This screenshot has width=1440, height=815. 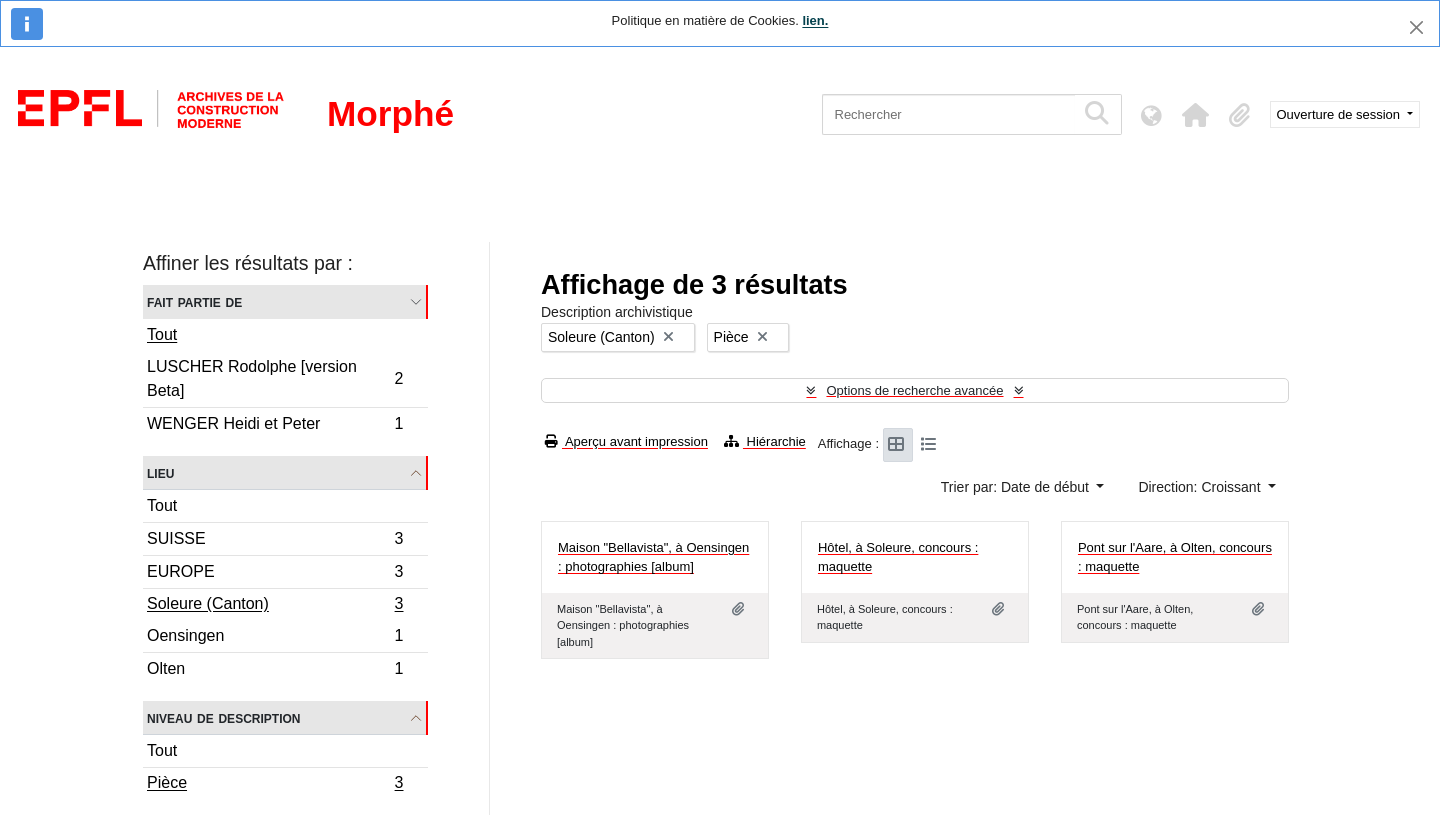 What do you see at coordinates (1175, 557) in the screenshot?
I see `Pont sur l'Aare, à Olten, concours : maquette` at bounding box center [1175, 557].